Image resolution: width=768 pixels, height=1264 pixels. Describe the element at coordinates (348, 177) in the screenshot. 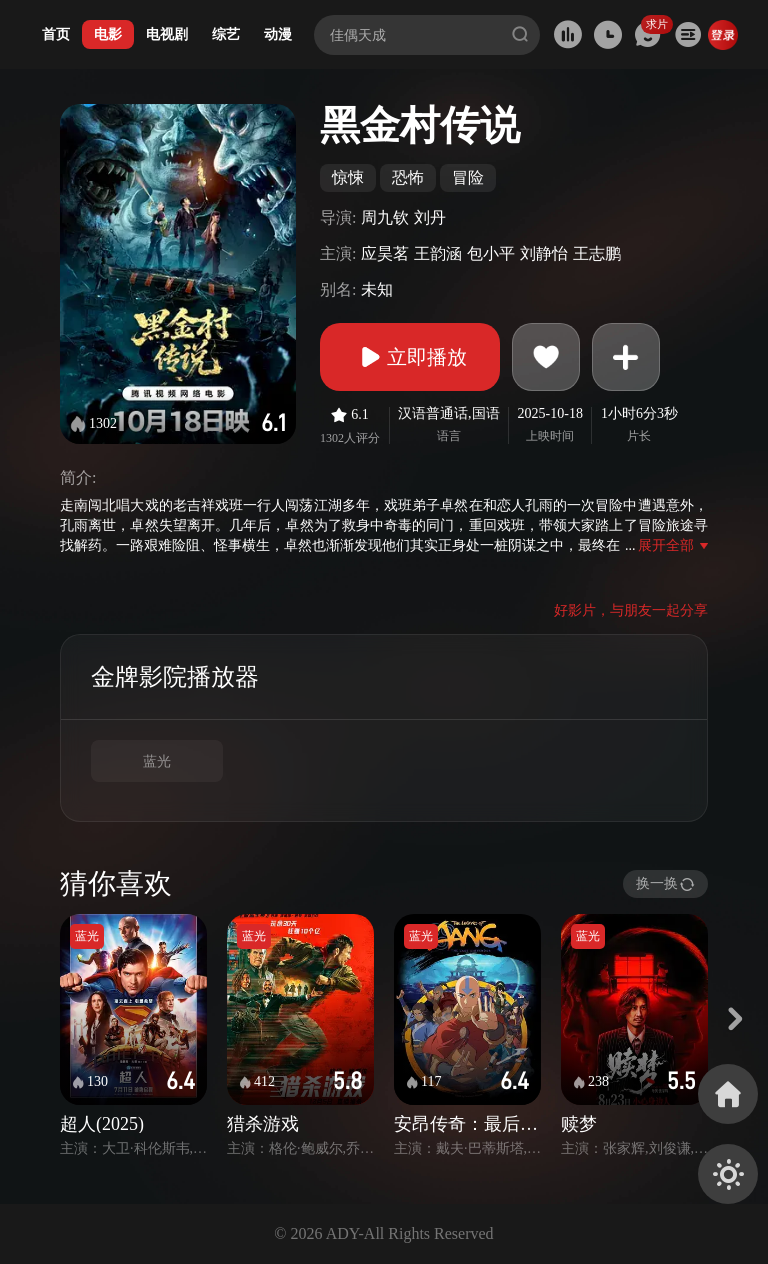

I see `惊悚` at that location.